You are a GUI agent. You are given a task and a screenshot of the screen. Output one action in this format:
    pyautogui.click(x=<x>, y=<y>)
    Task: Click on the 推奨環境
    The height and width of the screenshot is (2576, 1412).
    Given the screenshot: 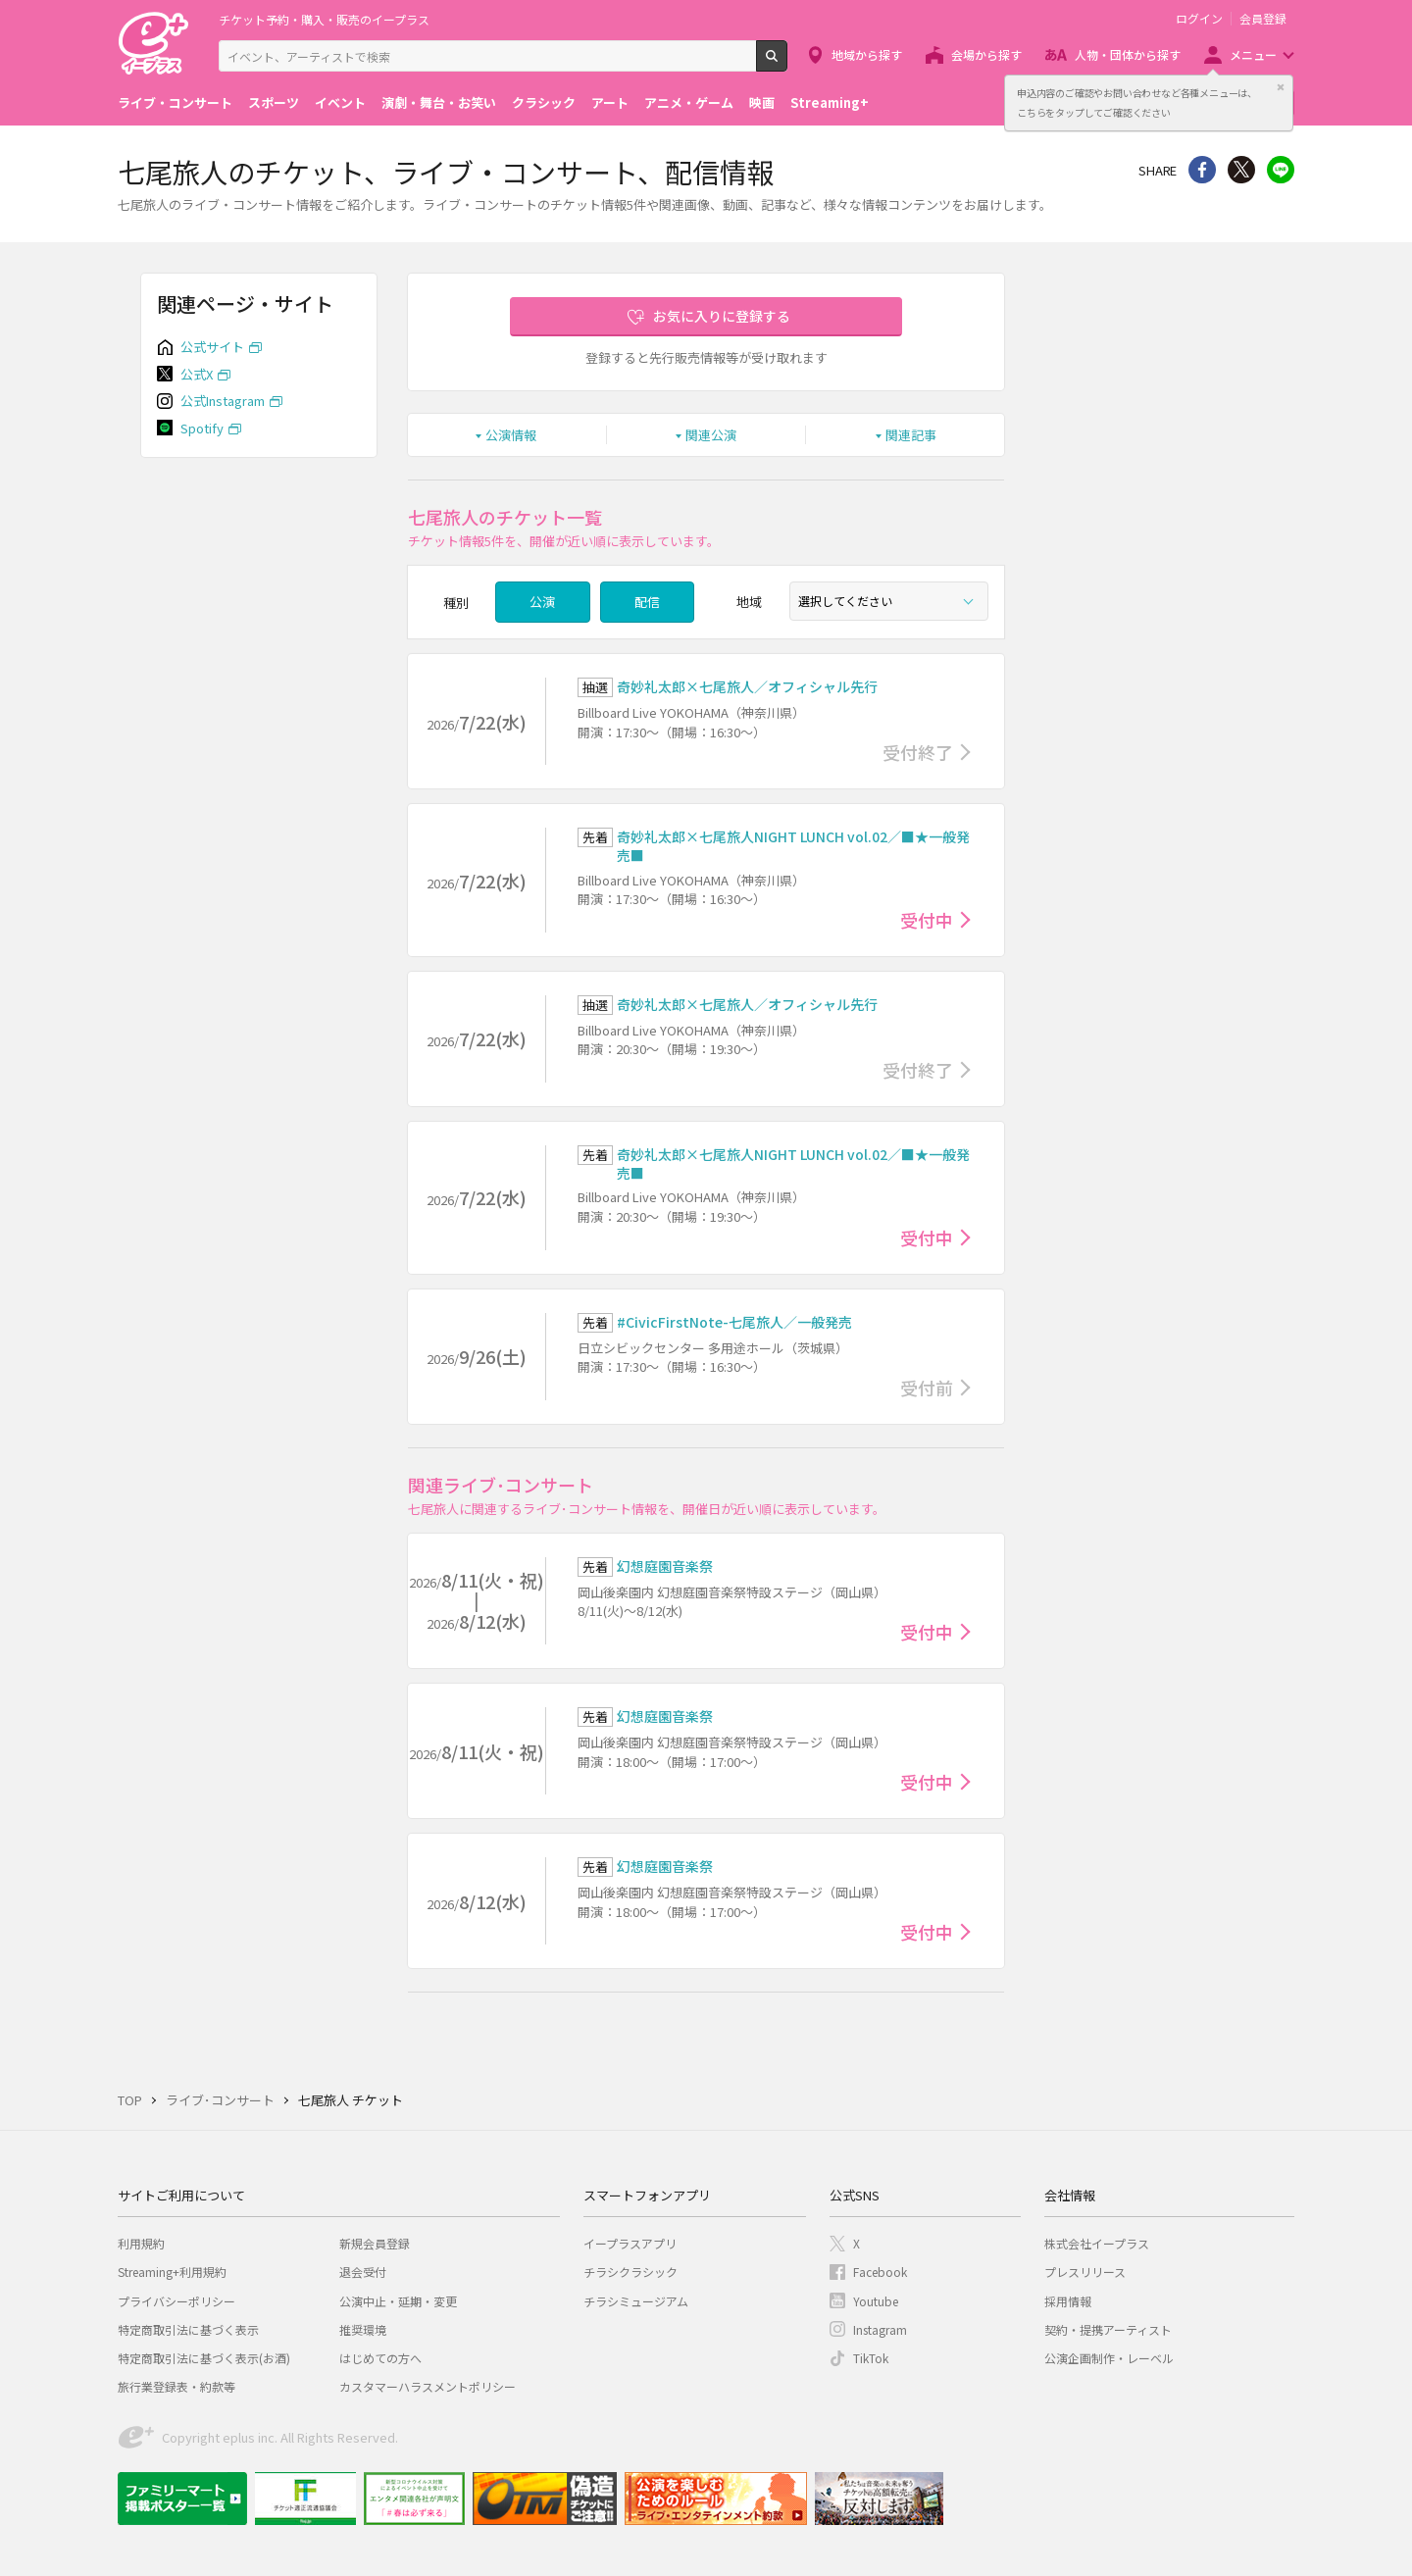 What is the action you would take?
    pyautogui.click(x=362, y=2329)
    